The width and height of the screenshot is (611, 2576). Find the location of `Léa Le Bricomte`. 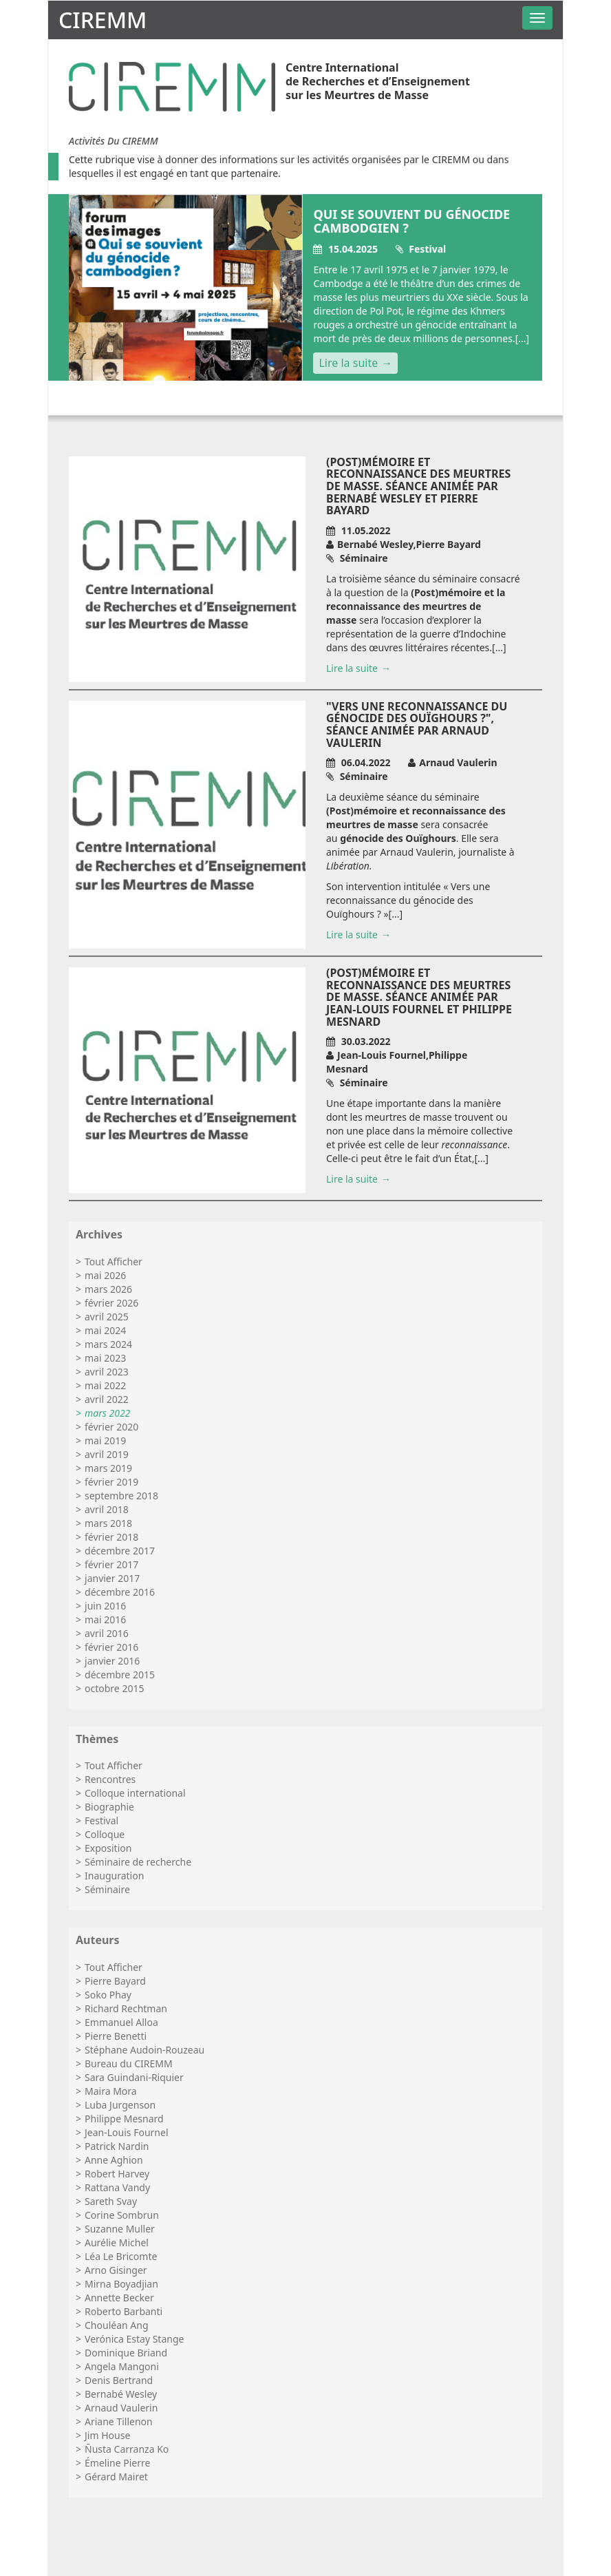

Léa Le Bricomte is located at coordinates (121, 2256).